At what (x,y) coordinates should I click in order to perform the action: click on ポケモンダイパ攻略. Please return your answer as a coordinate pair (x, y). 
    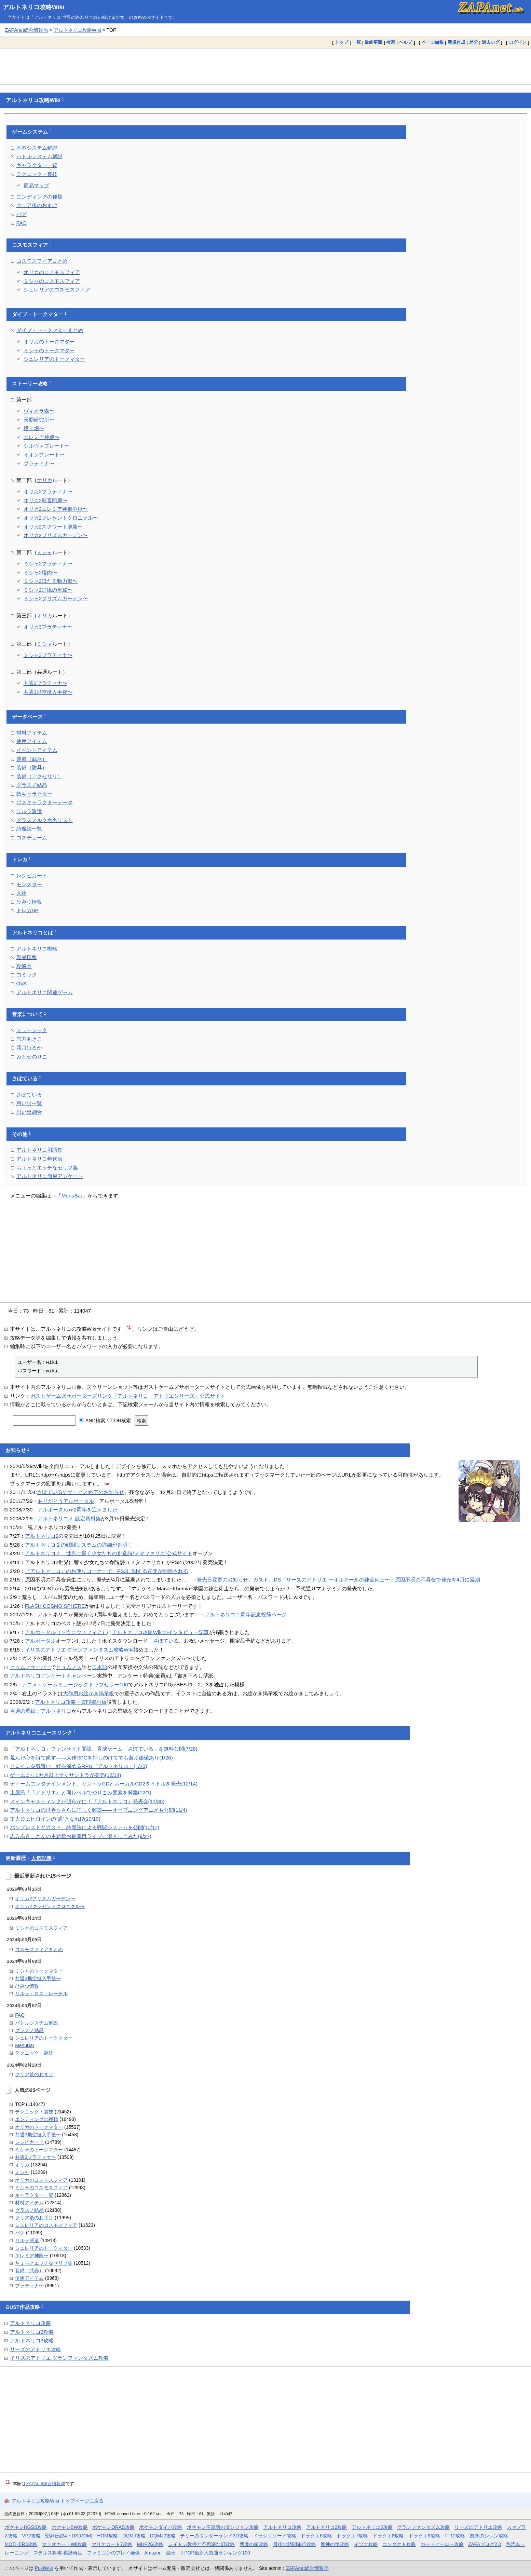
    Looking at the image, I should click on (160, 2527).